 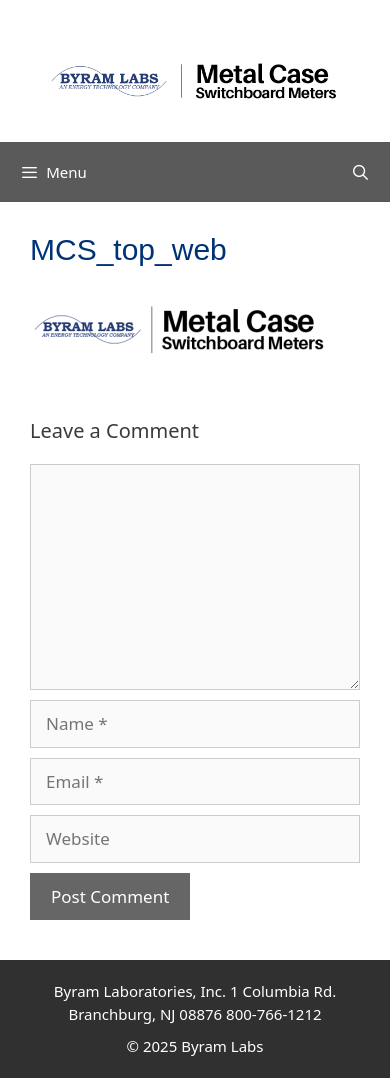 I want to click on [Open Search Bar], so click(x=360, y=172).